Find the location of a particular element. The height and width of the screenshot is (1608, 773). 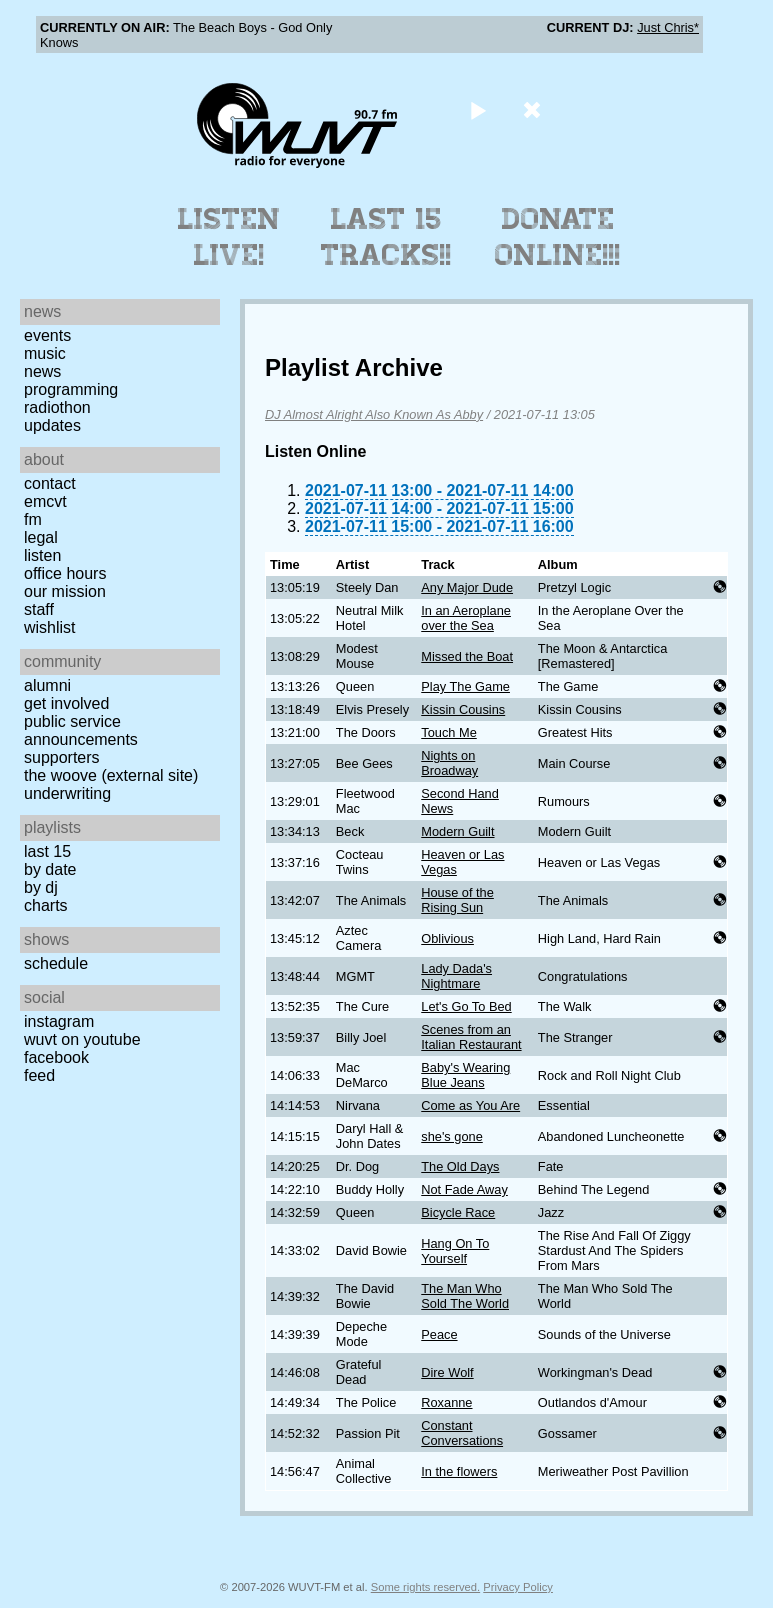

The Woove (external site) is located at coordinates (111, 775).